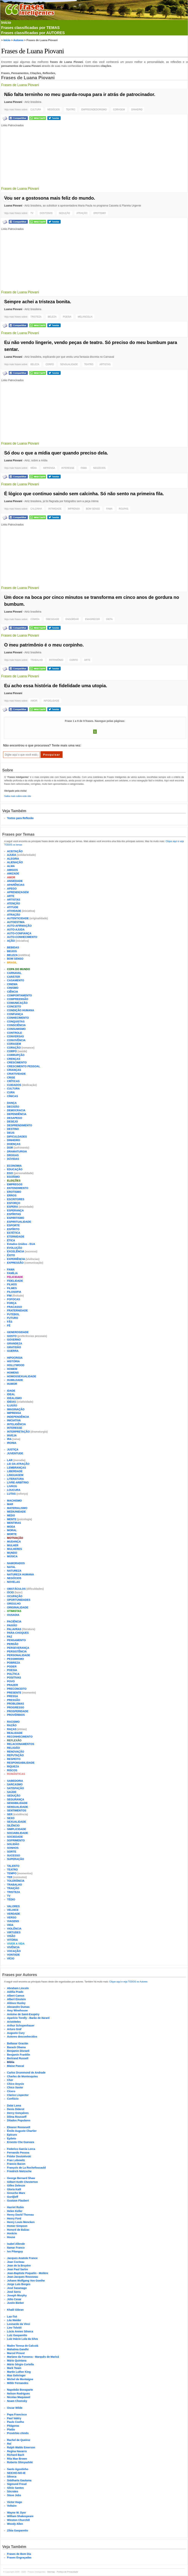 The height and width of the screenshot is (2576, 188). I want to click on Estados Unidos - EUA, so click(21, 1244).